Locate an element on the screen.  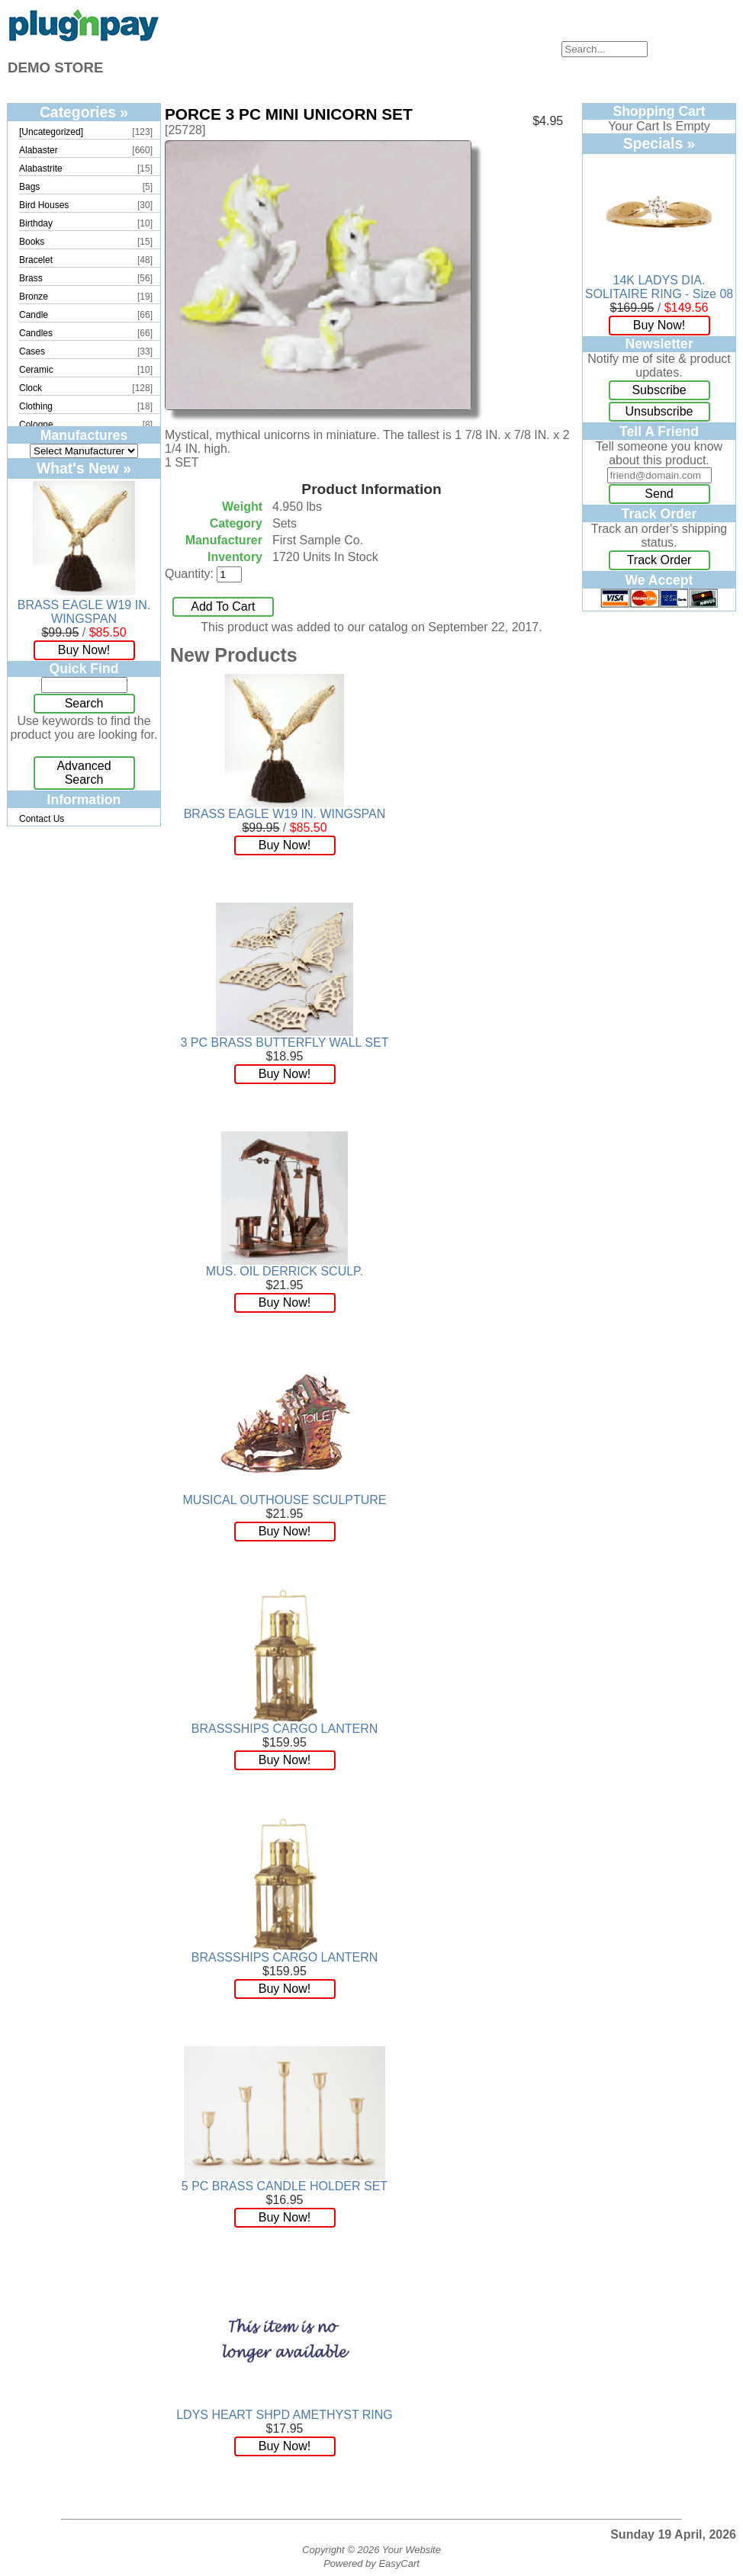
Candle is located at coordinates (33, 315).